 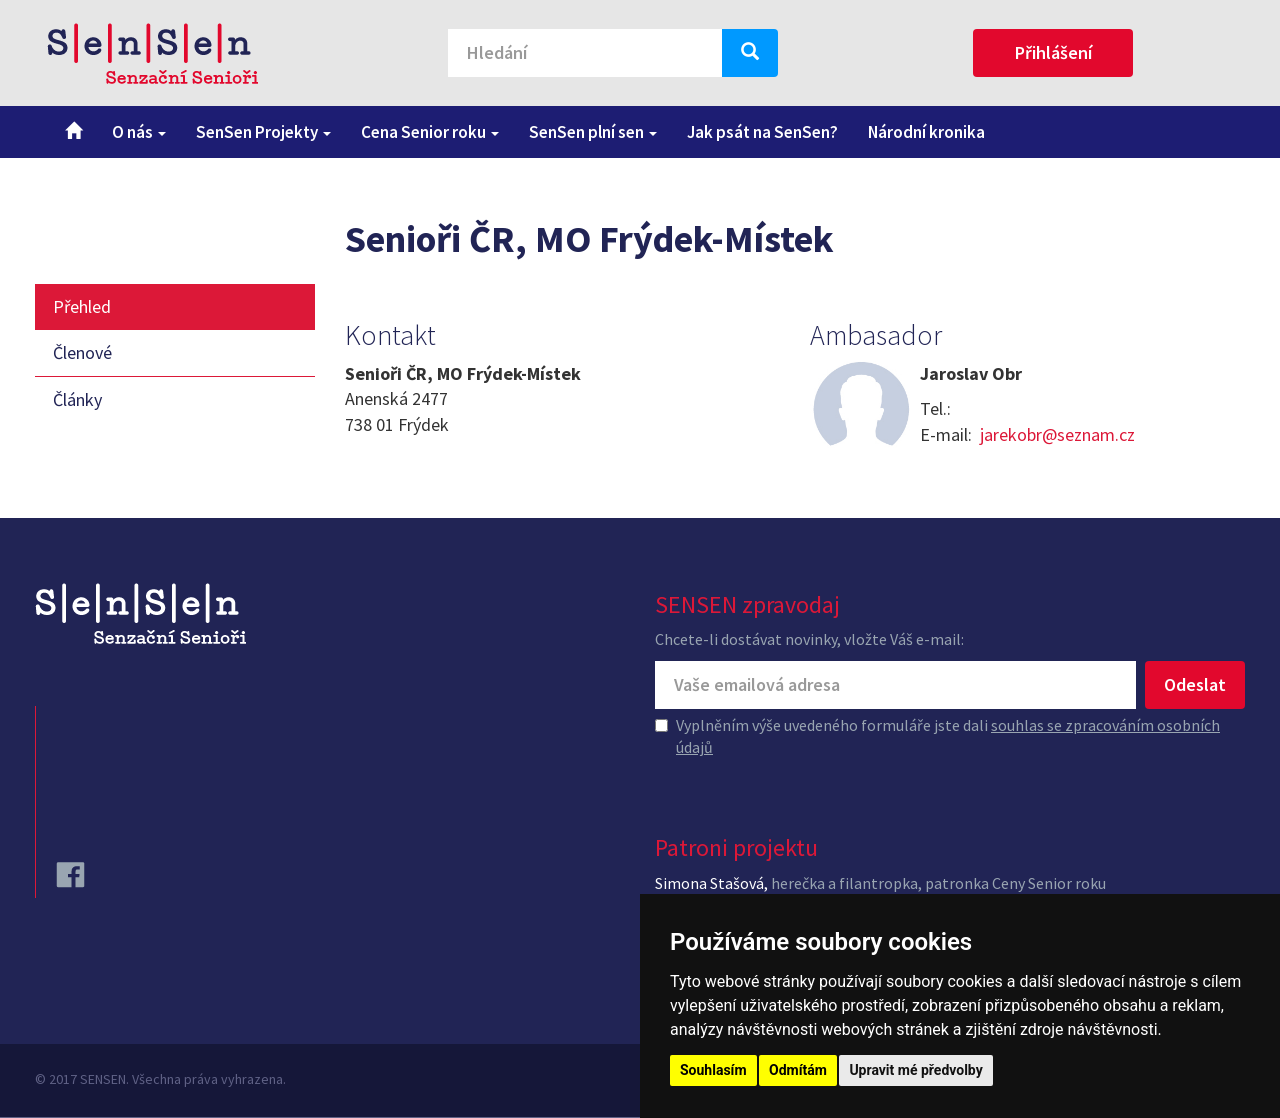 I want to click on Cena Senior roku, so click(x=430, y=132).